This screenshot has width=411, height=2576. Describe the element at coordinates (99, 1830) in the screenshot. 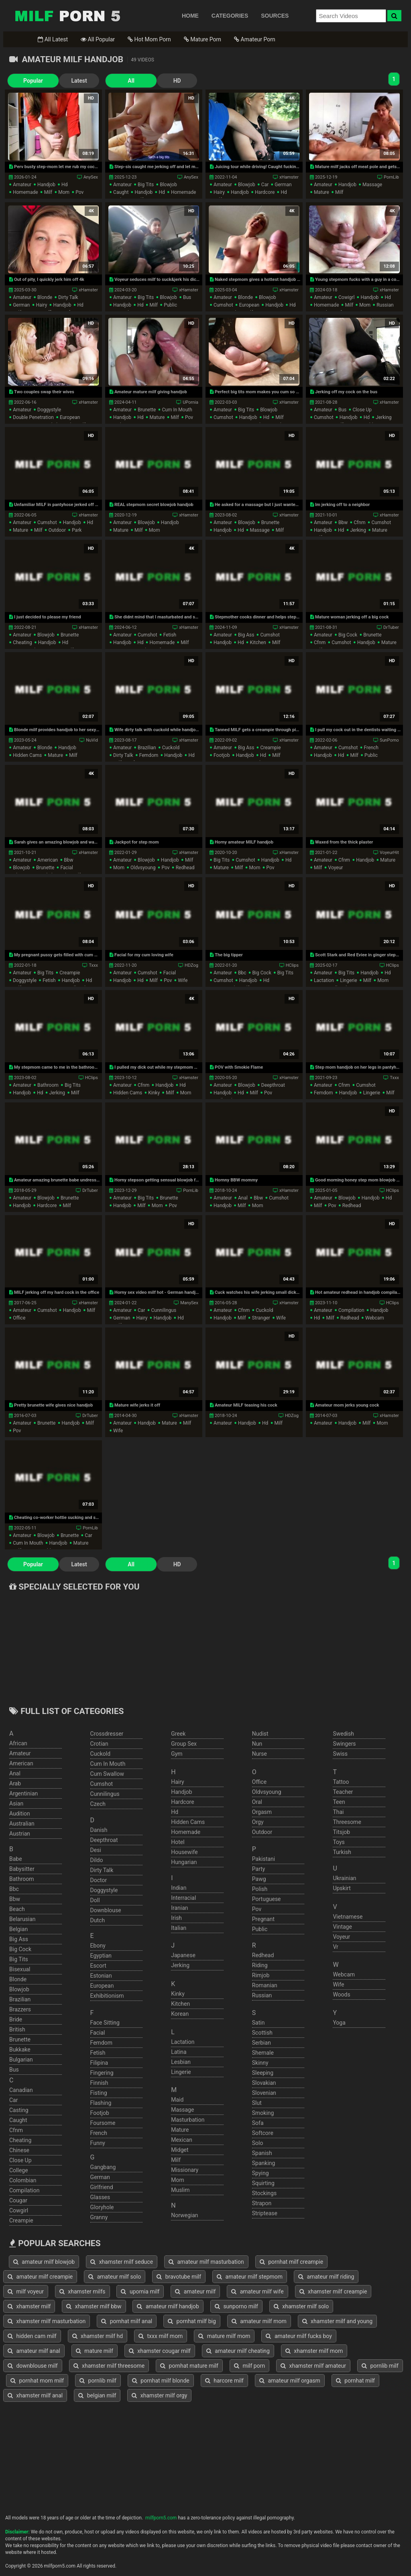

I see `danish` at that location.